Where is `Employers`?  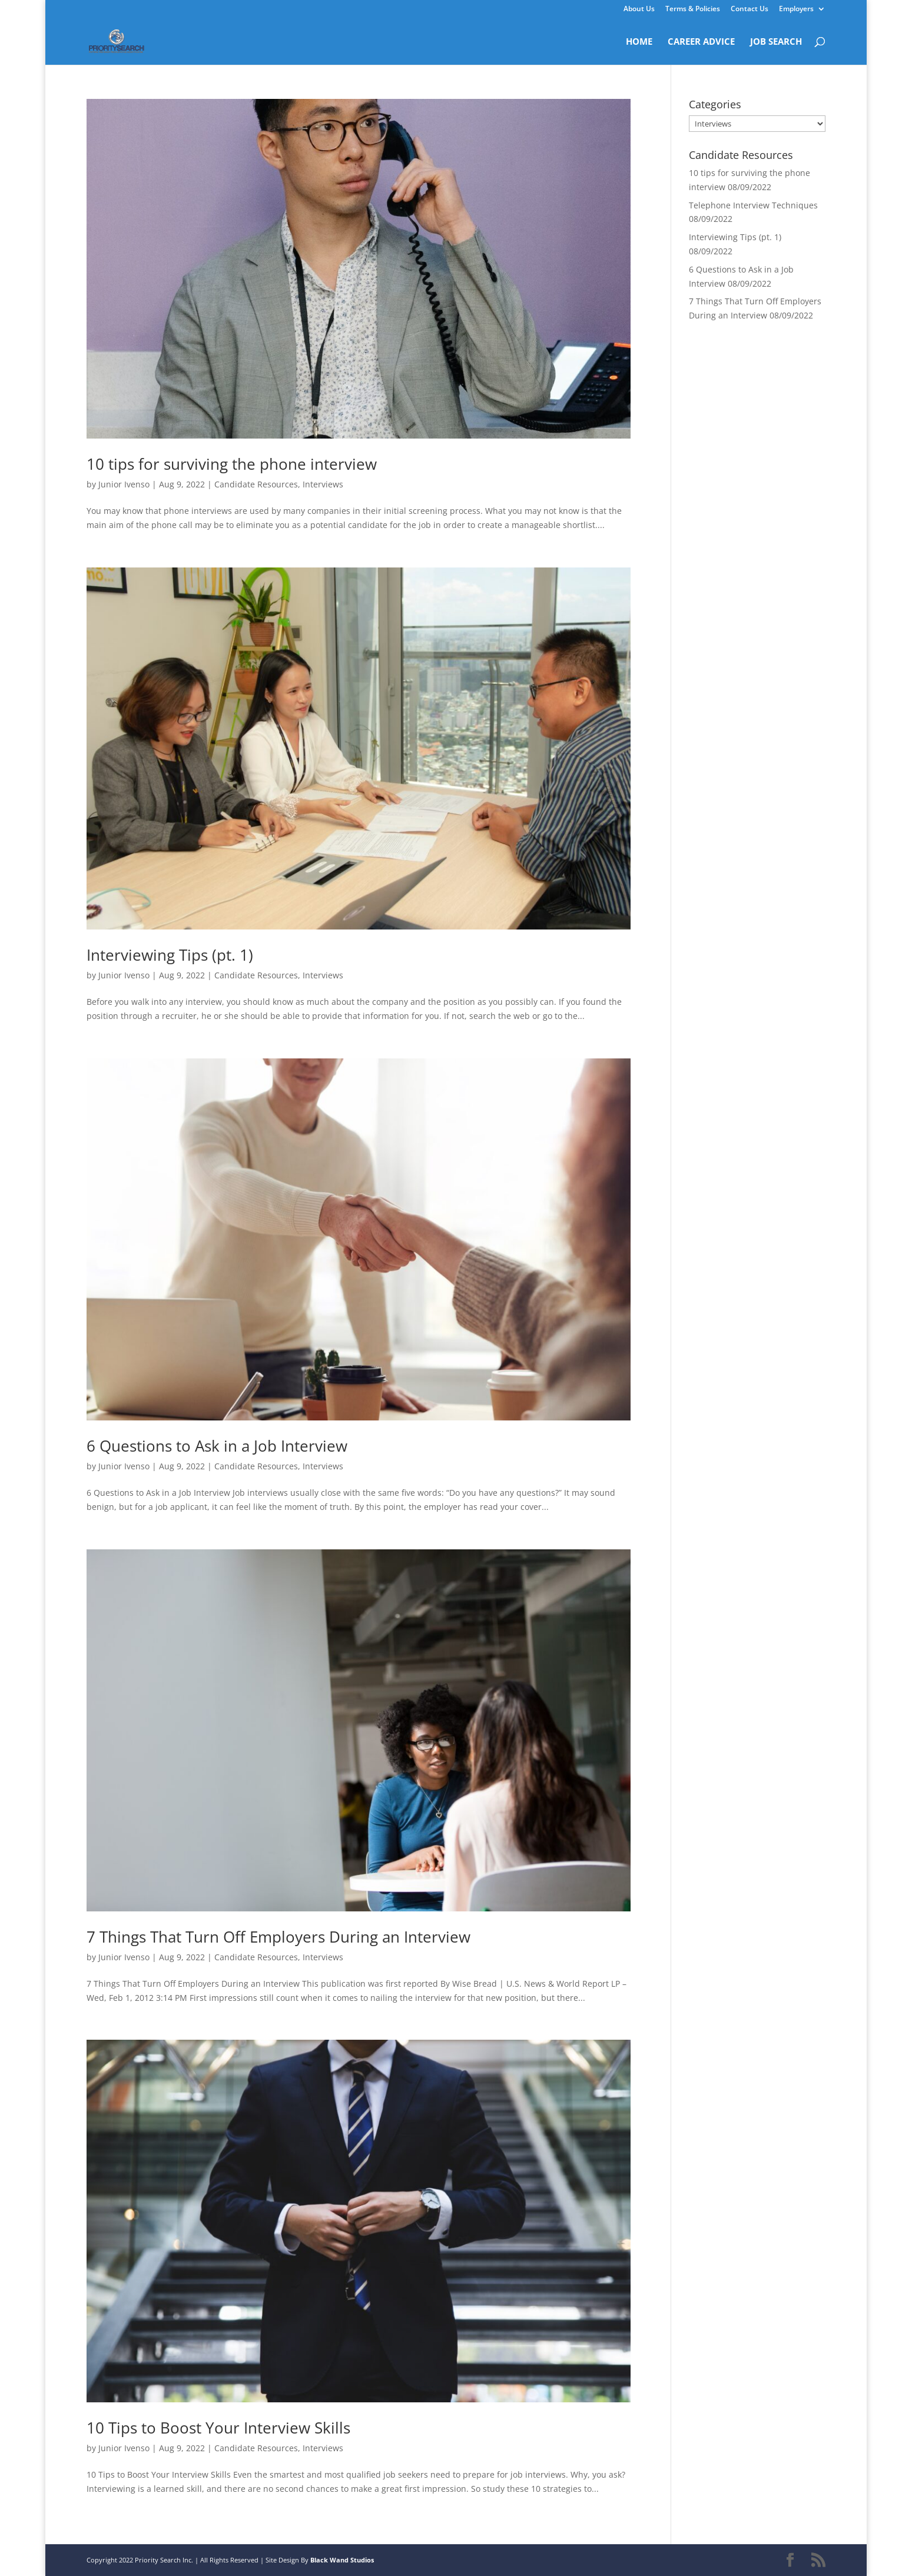 Employers is located at coordinates (796, 9).